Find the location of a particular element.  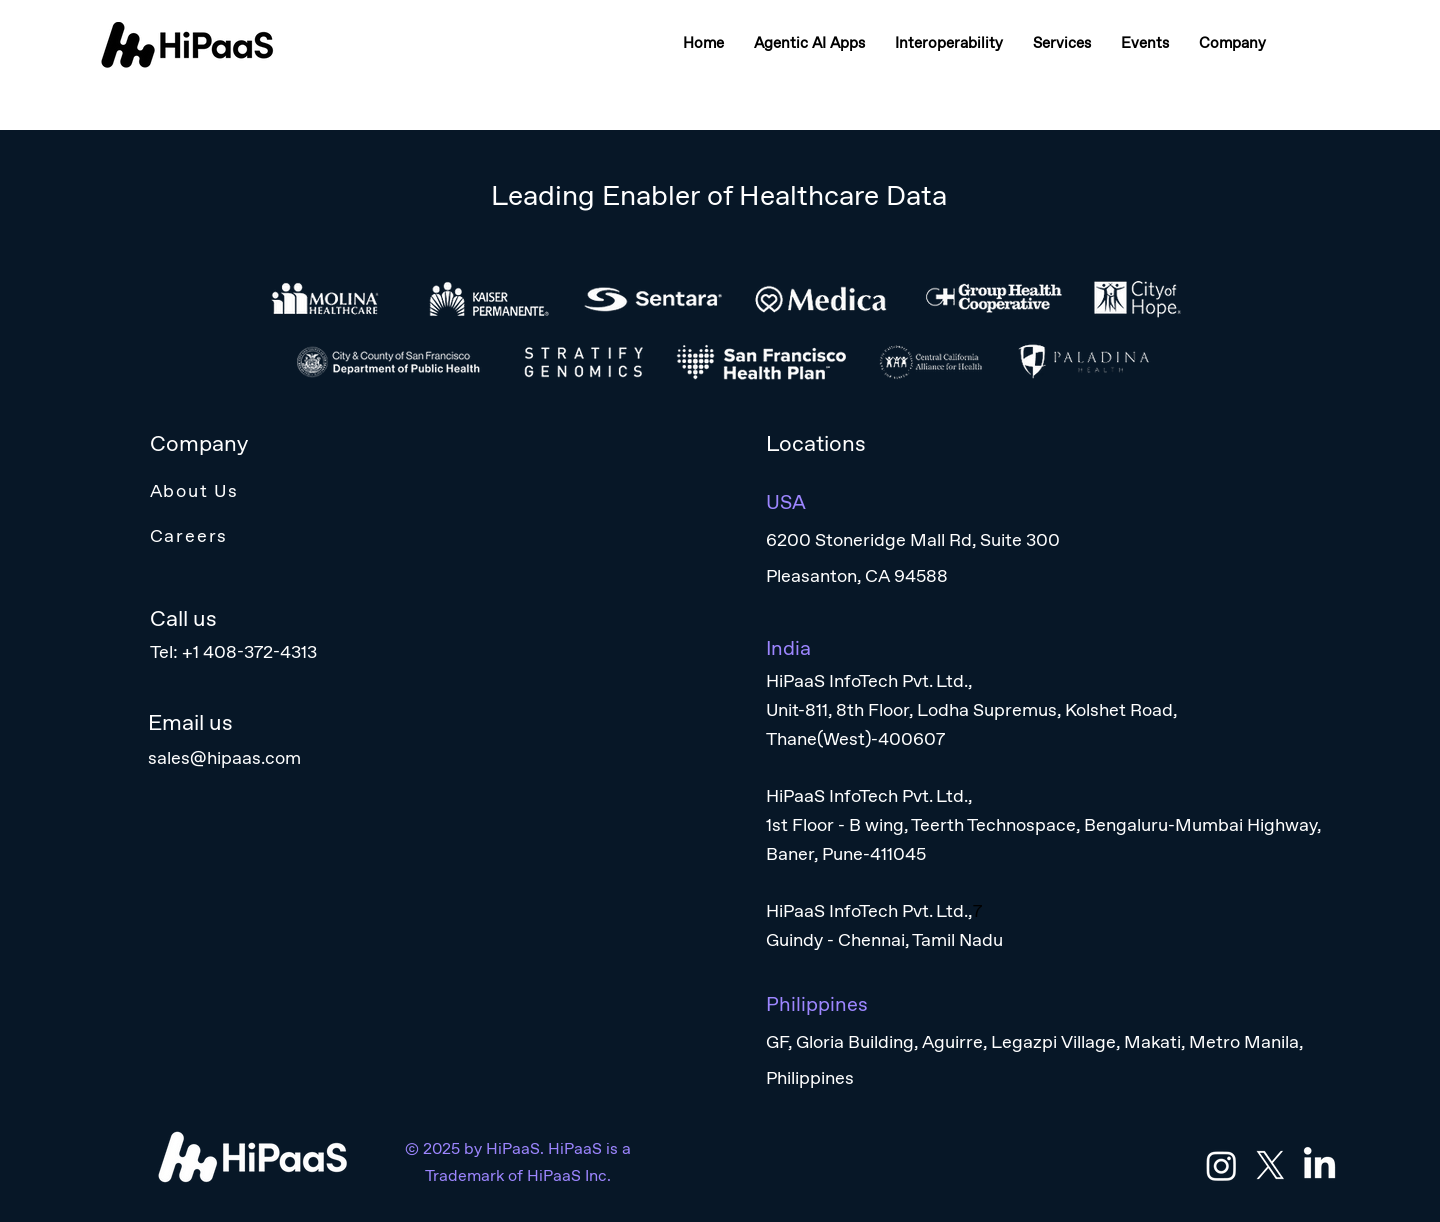

[Careers] is located at coordinates (395, 536).